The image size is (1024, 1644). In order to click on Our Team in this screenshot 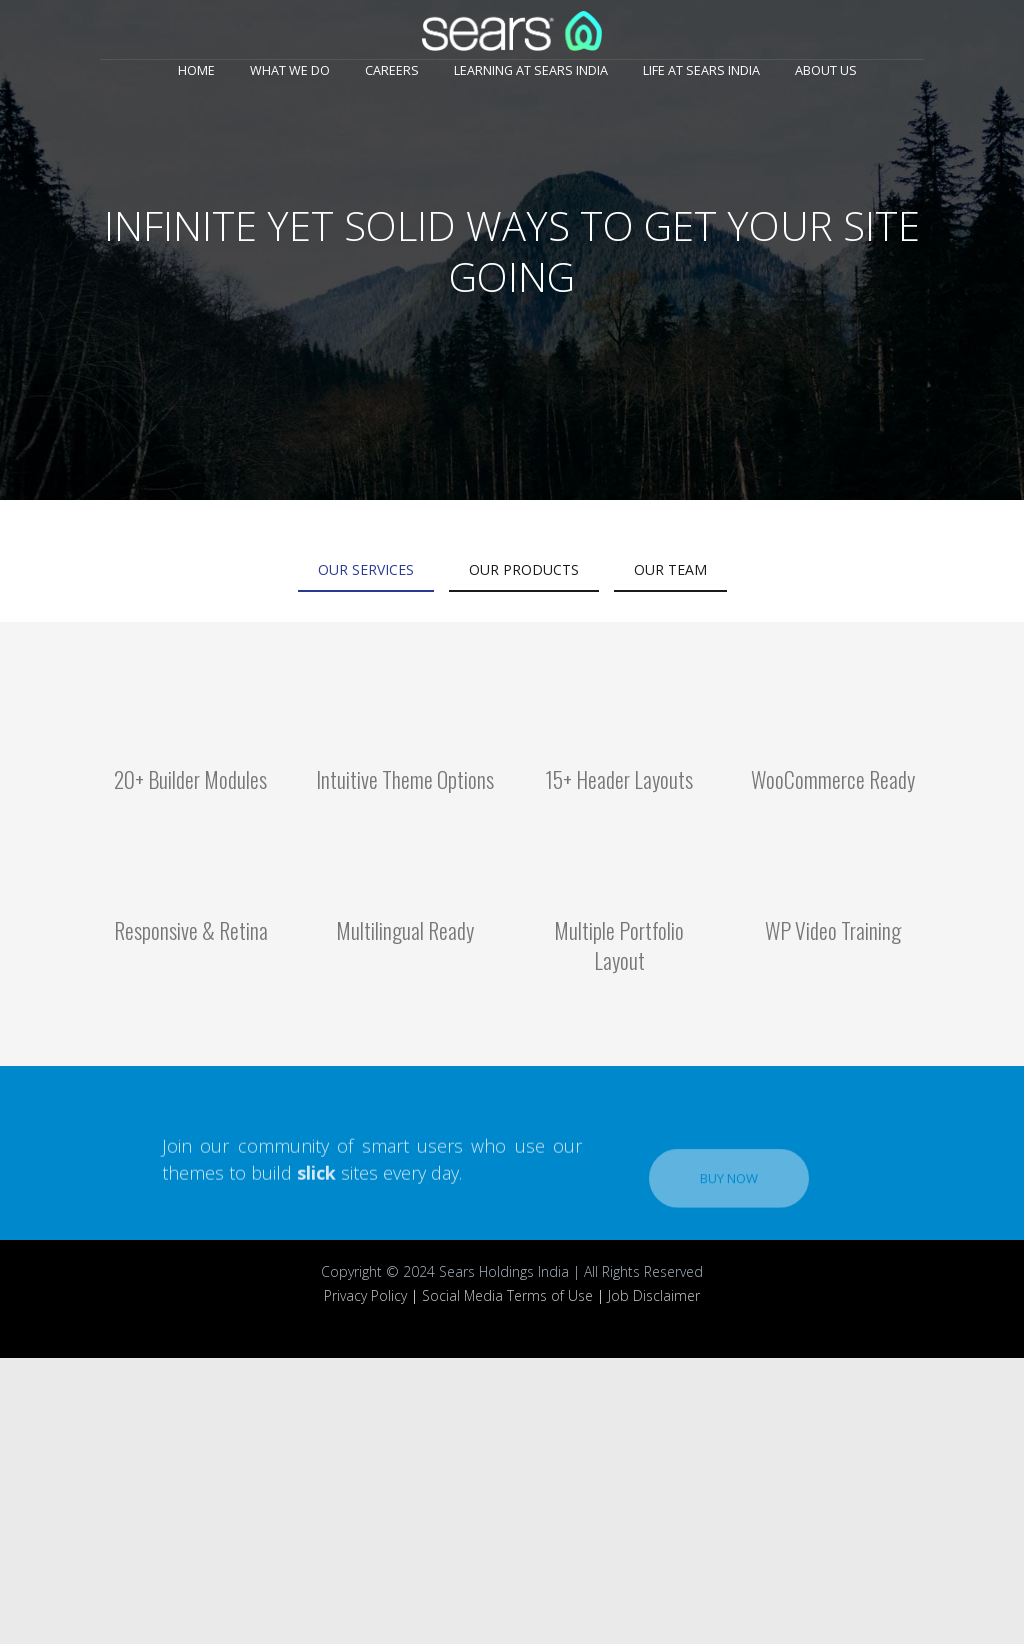, I will do `click(670, 569)`.